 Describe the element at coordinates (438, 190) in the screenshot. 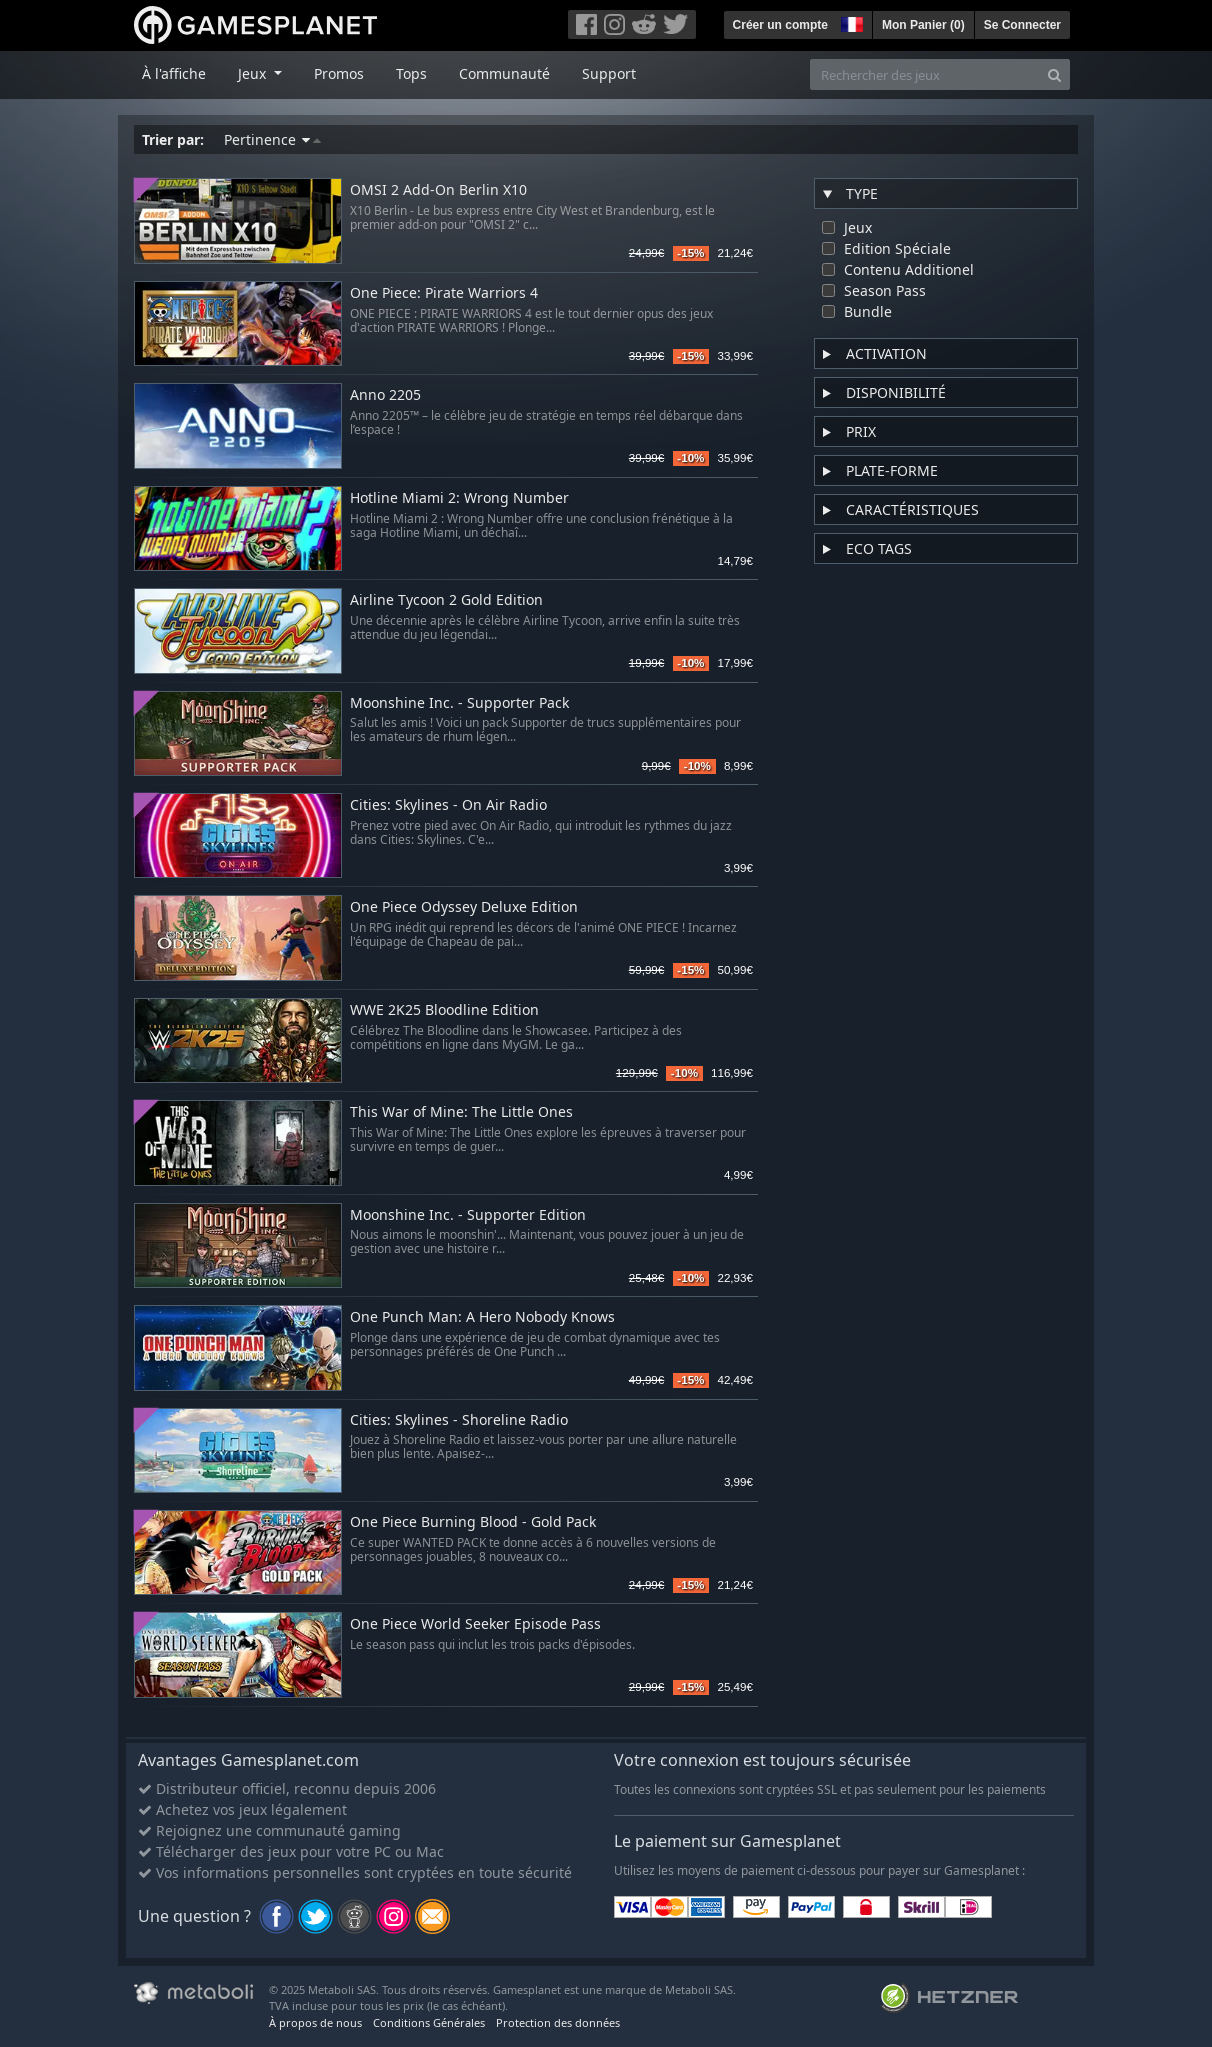

I see `OMSI 2 Add-On Berlin X10` at that location.